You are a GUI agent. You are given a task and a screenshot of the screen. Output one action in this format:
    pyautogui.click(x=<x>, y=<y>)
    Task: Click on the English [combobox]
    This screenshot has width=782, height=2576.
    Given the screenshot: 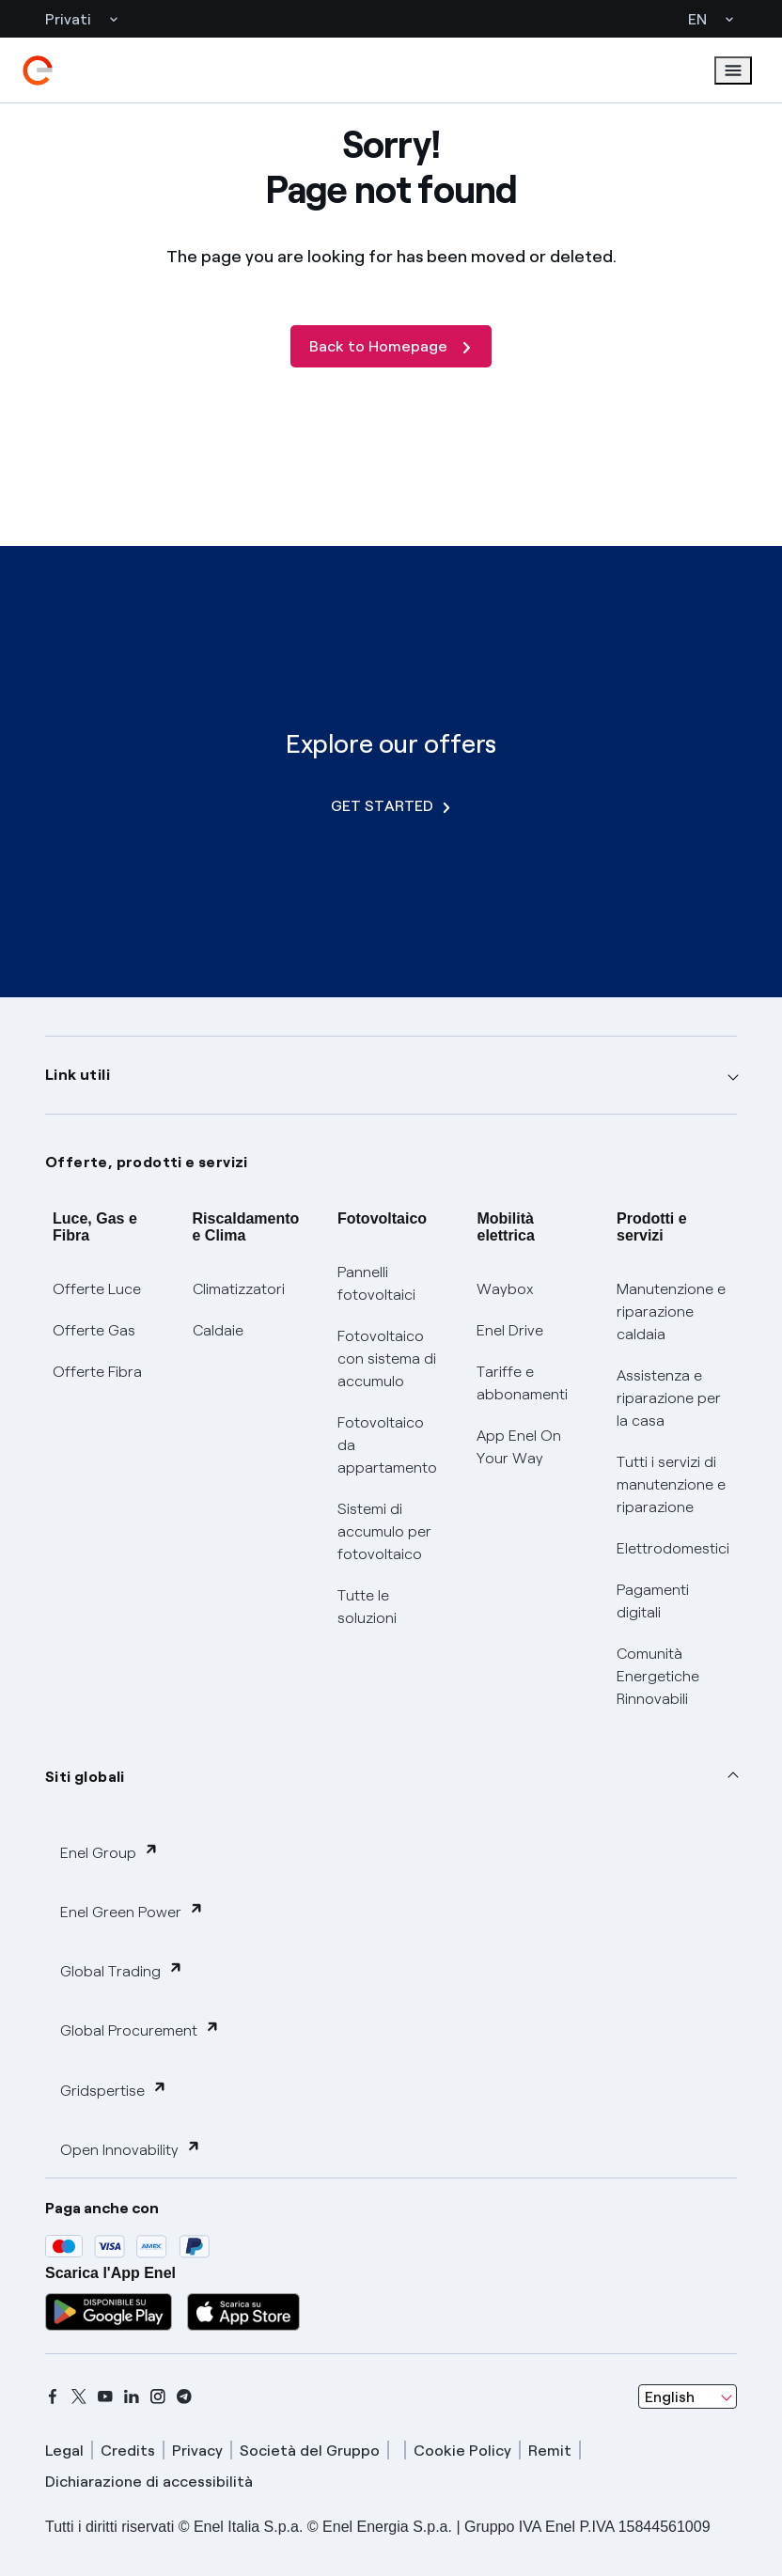 What is the action you would take?
    pyautogui.click(x=670, y=2397)
    